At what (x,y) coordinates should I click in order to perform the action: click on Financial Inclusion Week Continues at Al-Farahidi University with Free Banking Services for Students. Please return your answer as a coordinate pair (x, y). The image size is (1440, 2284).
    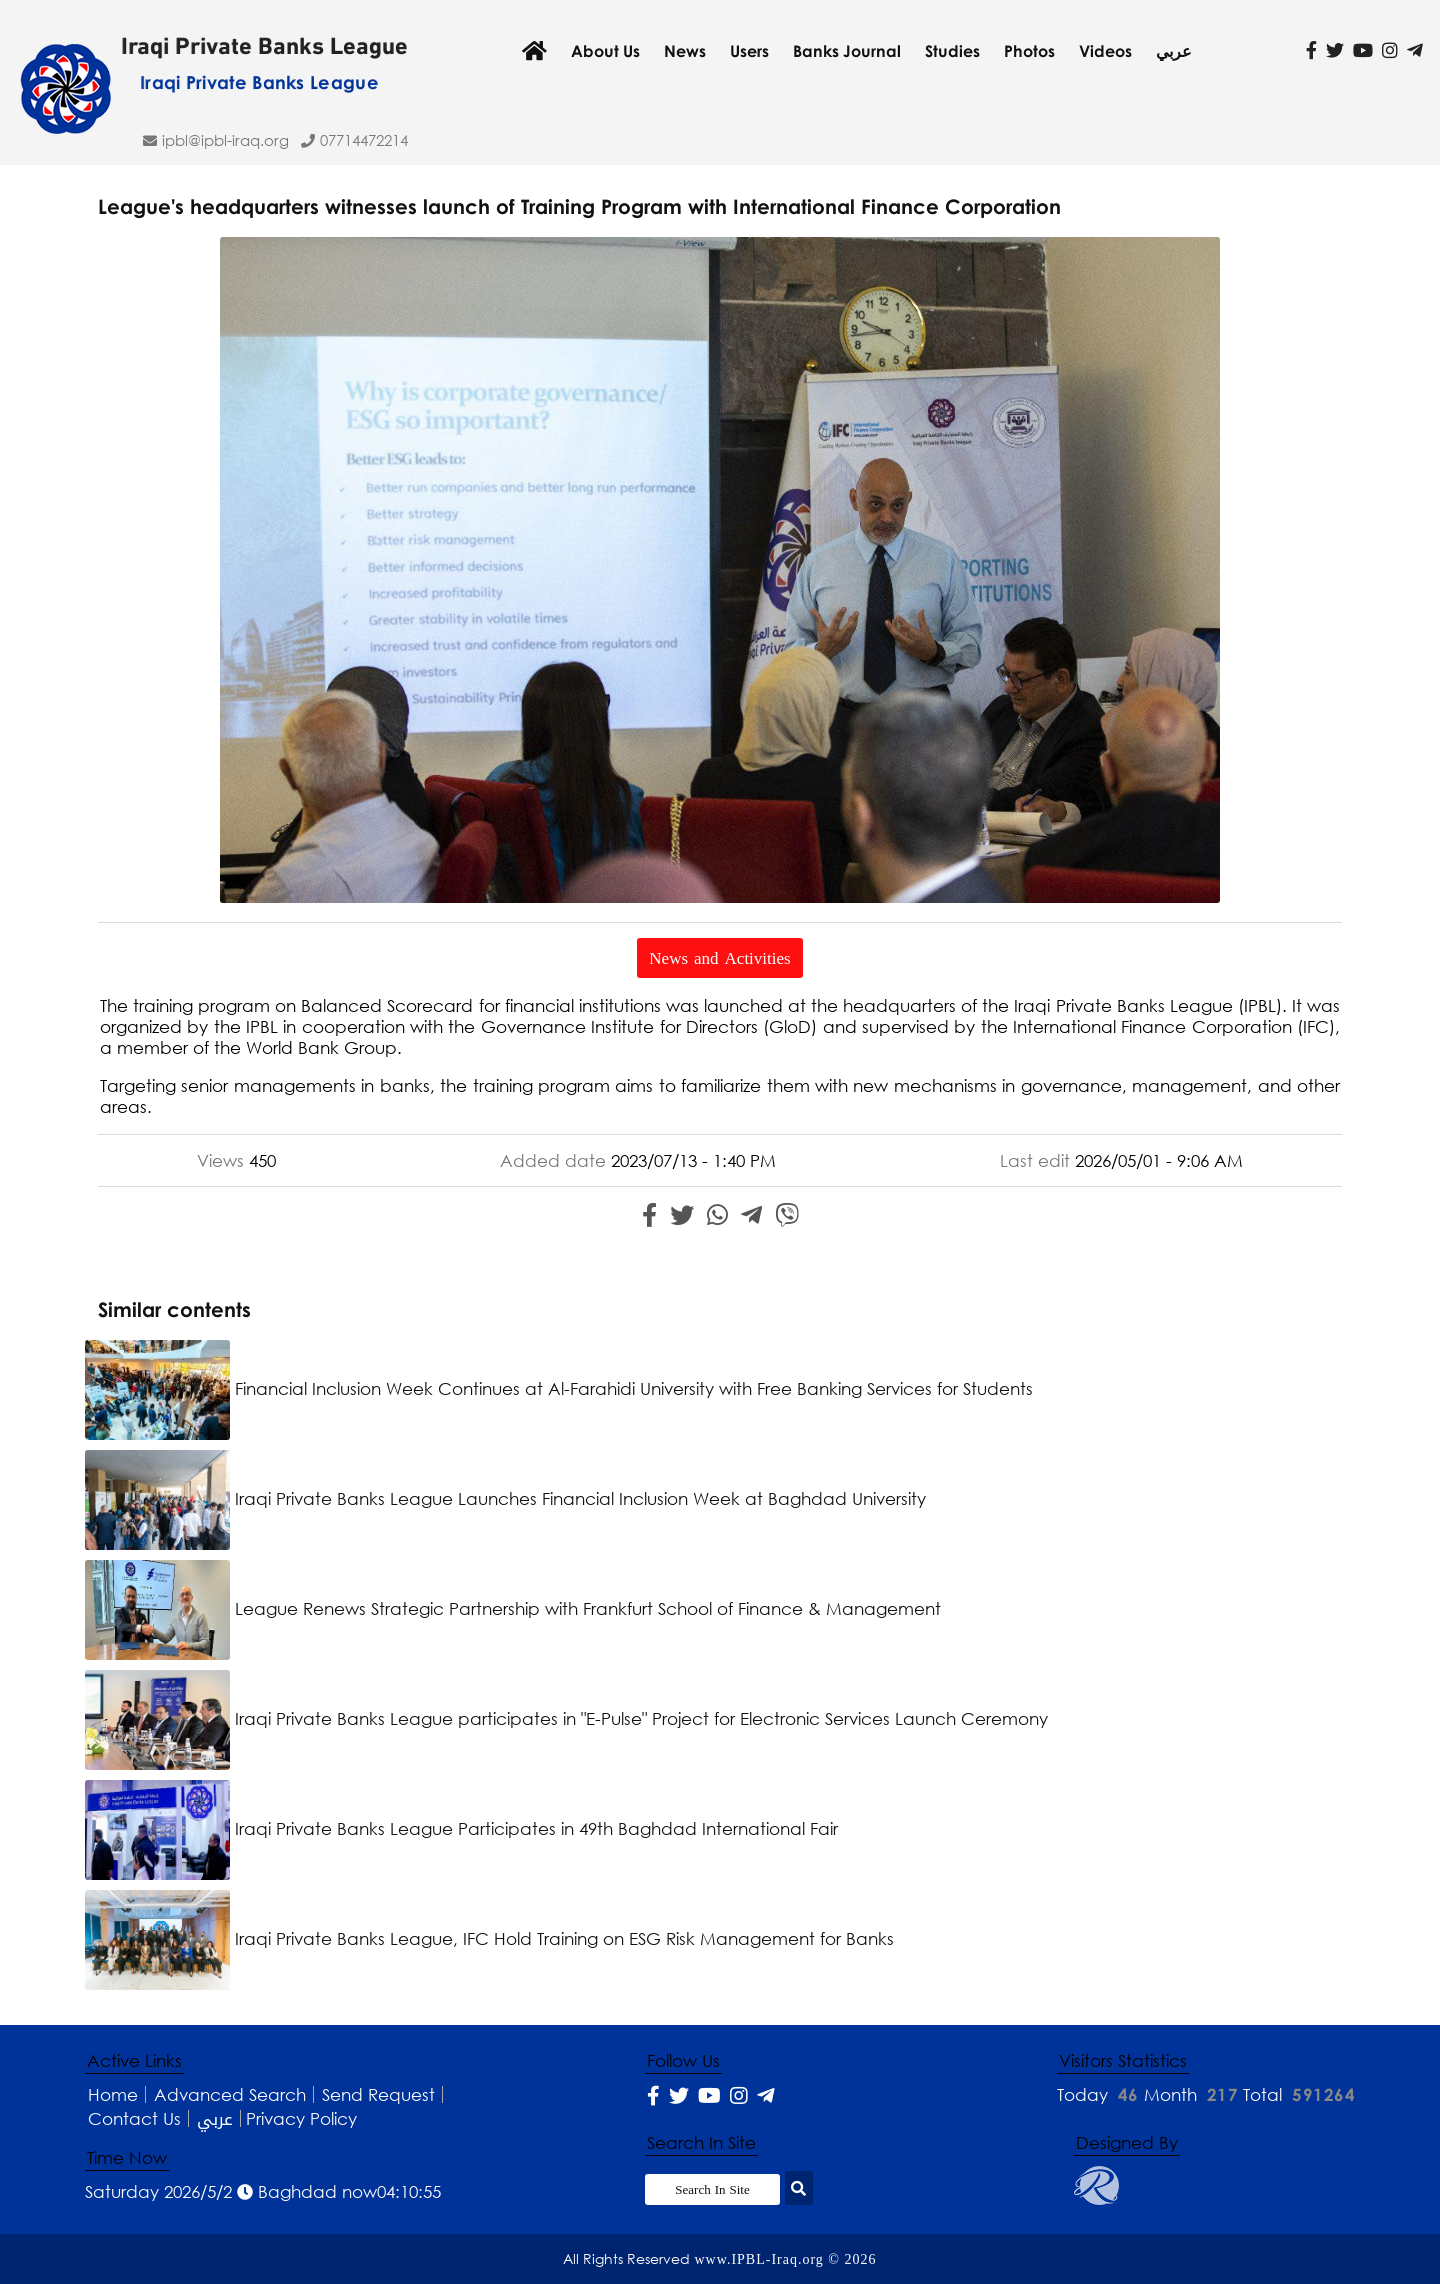
    Looking at the image, I should click on (559, 1388).